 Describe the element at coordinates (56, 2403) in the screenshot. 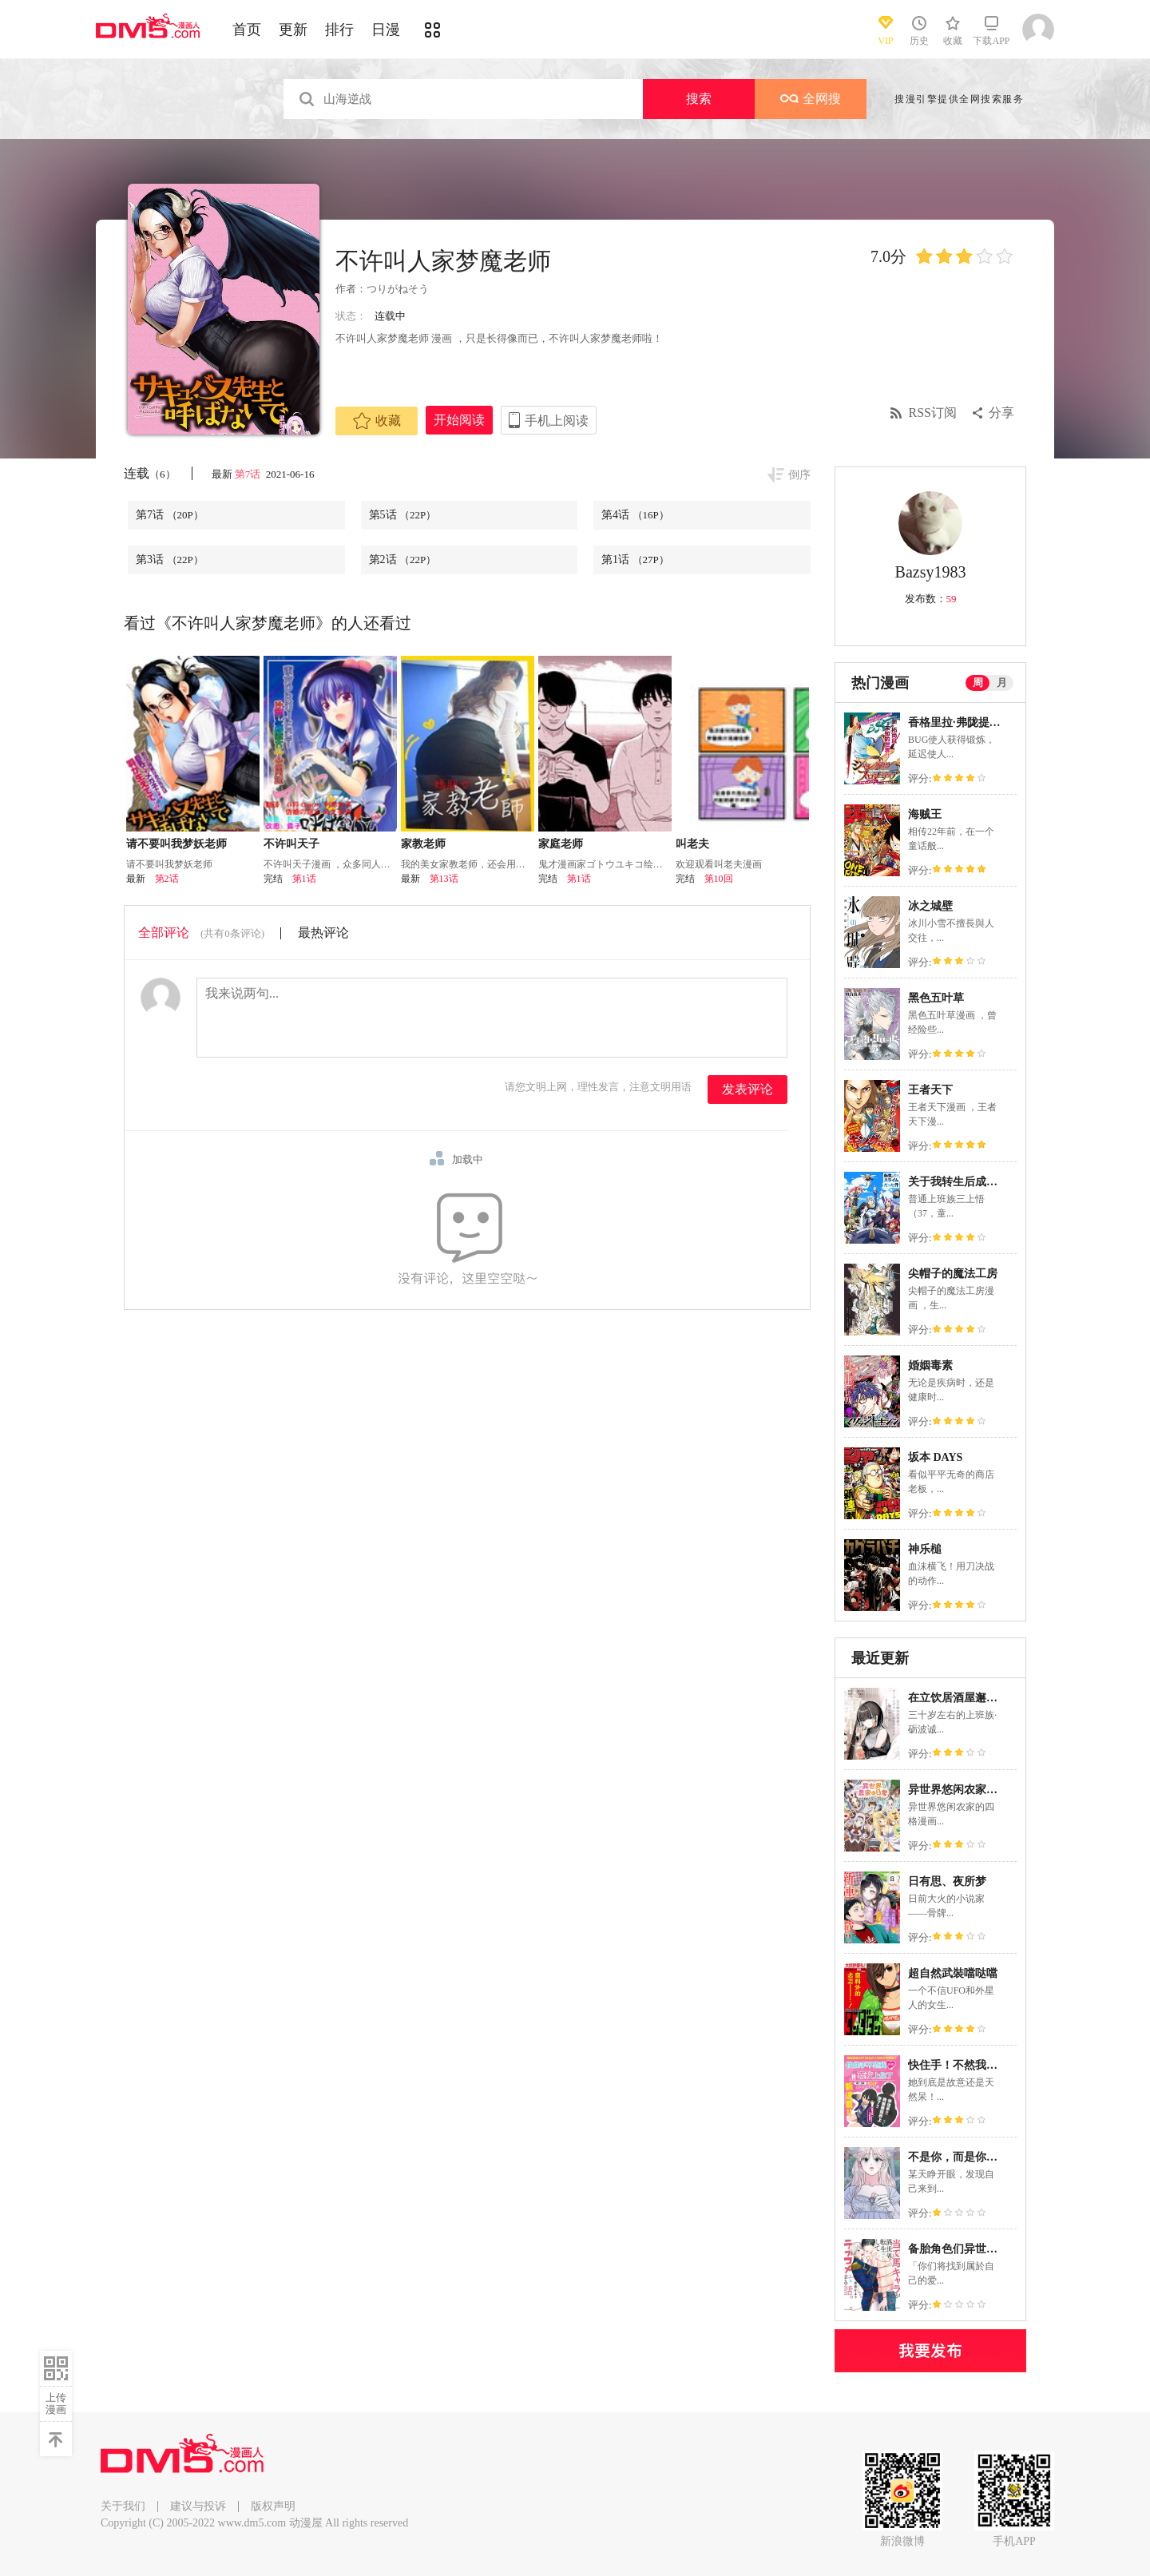

I see `上传漫画` at that location.